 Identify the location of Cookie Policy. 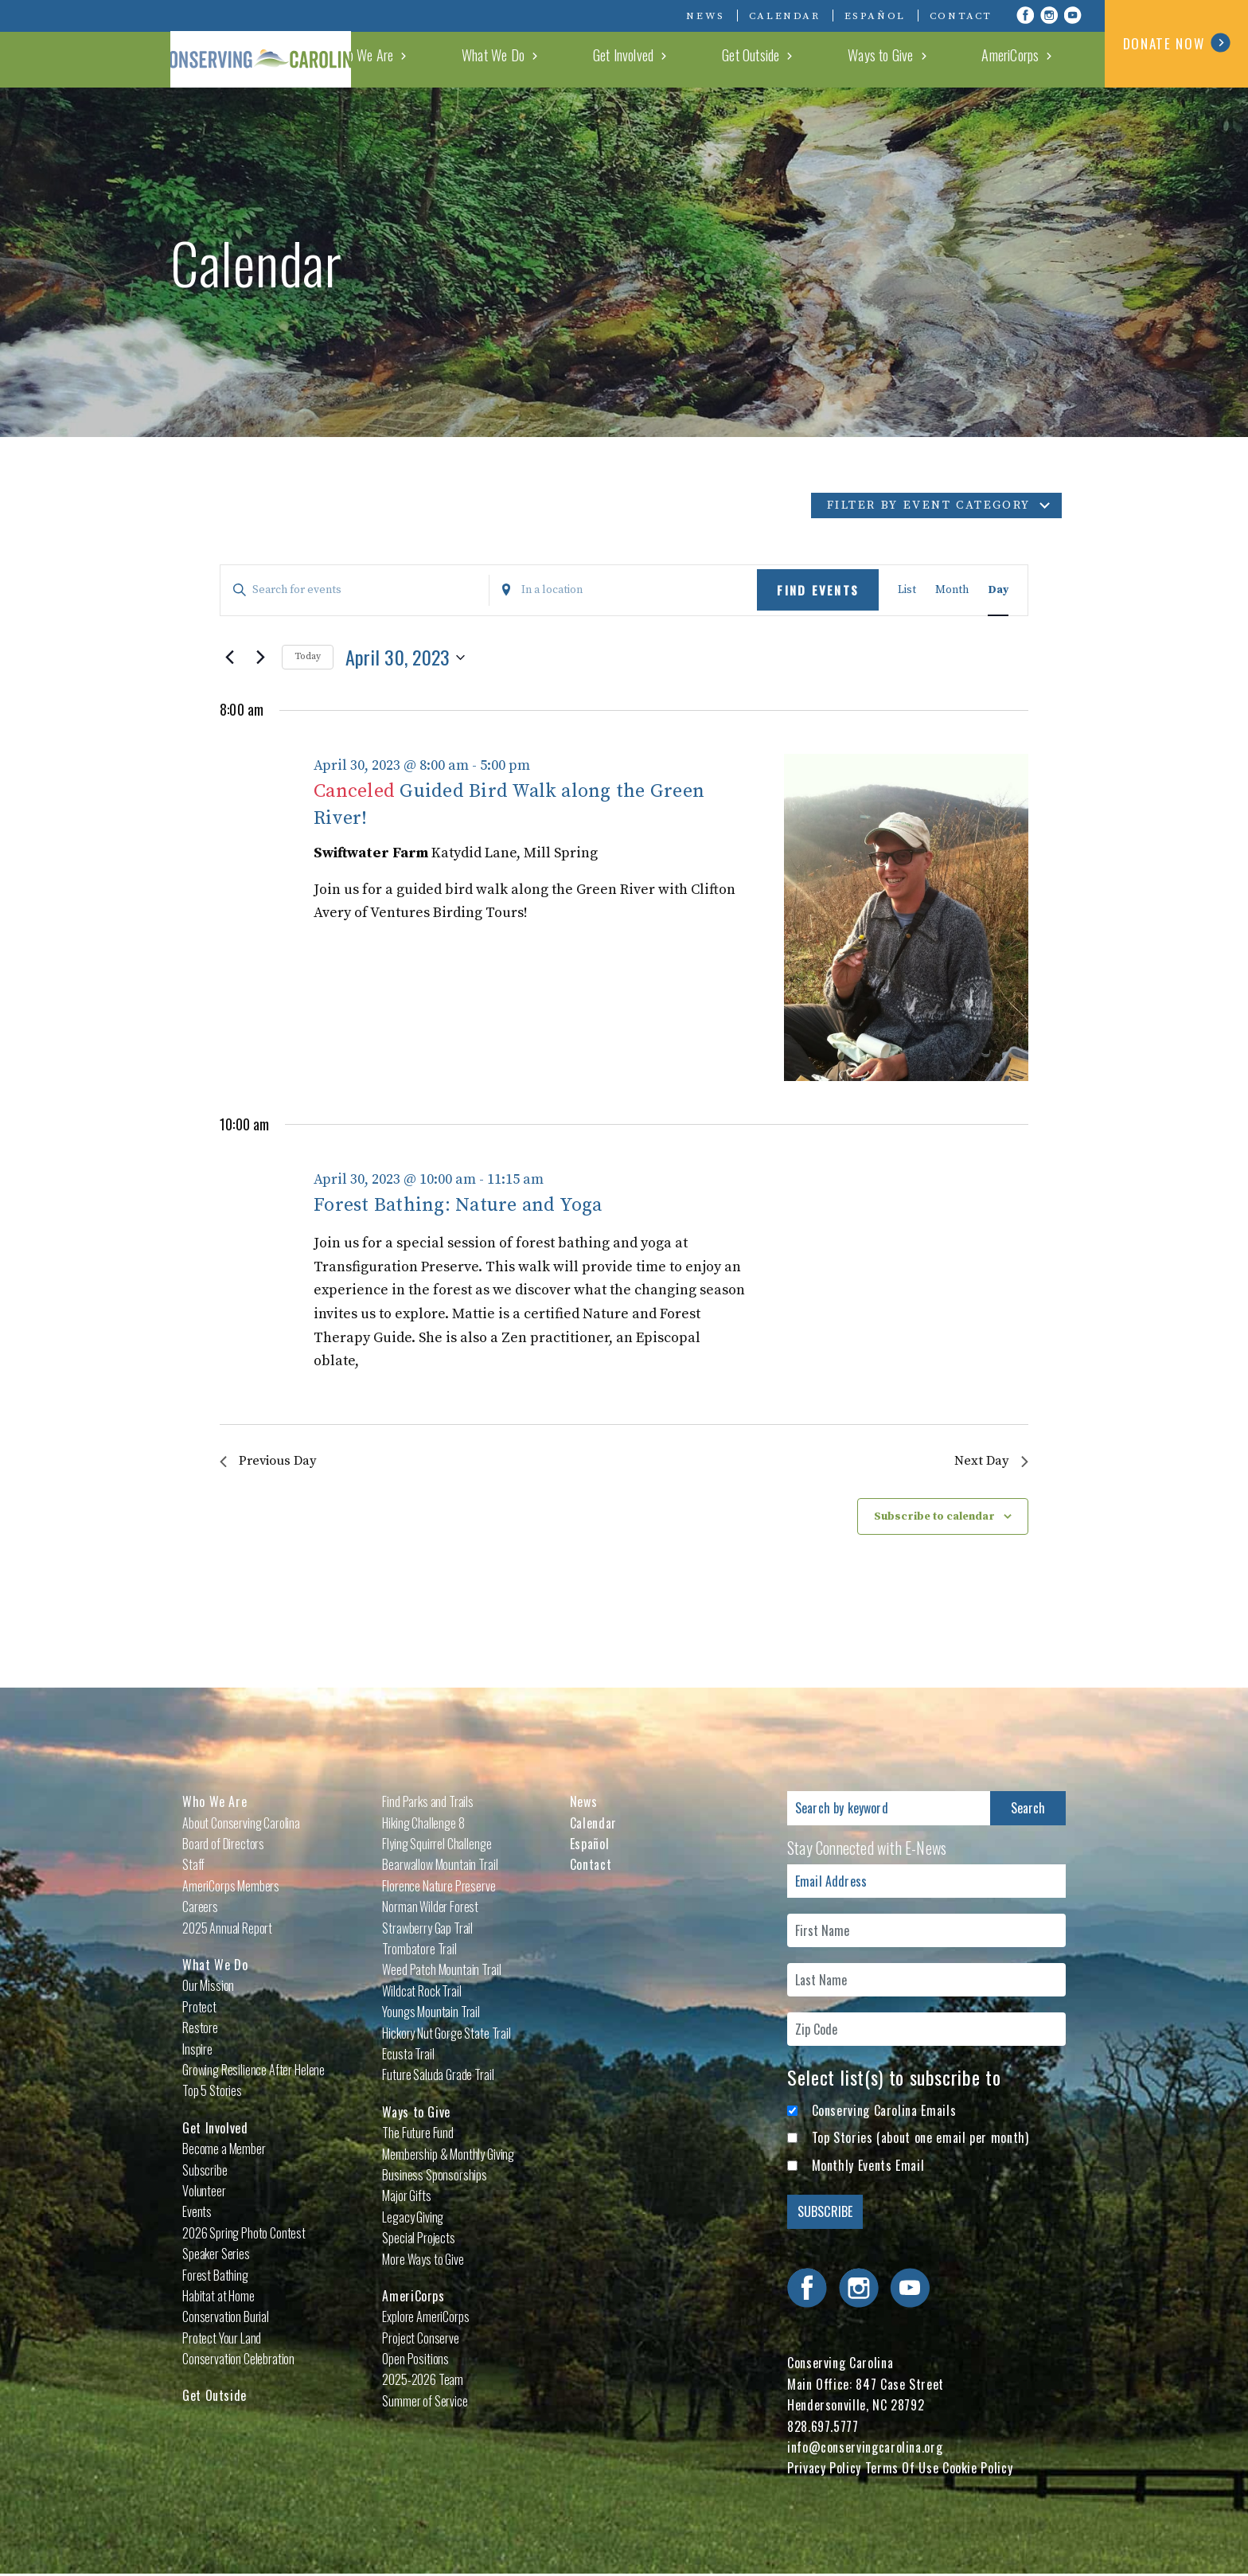
(977, 2470).